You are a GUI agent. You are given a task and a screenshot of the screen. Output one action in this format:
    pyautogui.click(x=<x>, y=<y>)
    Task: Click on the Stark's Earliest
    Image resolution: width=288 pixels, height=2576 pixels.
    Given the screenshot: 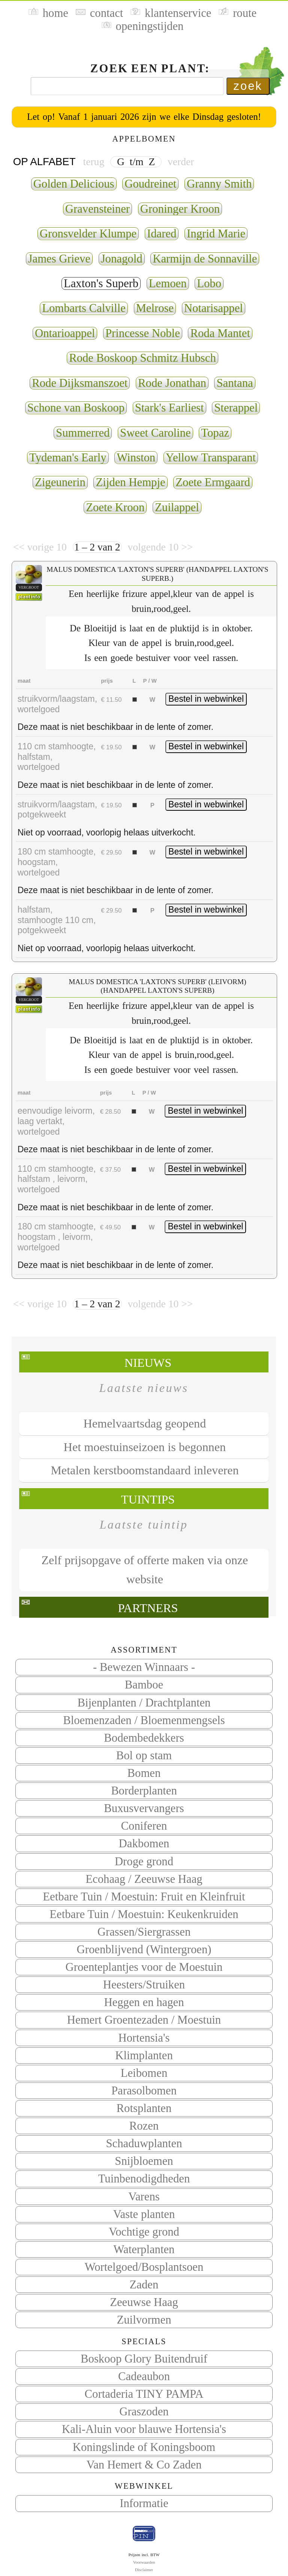 What is the action you would take?
    pyautogui.click(x=169, y=407)
    